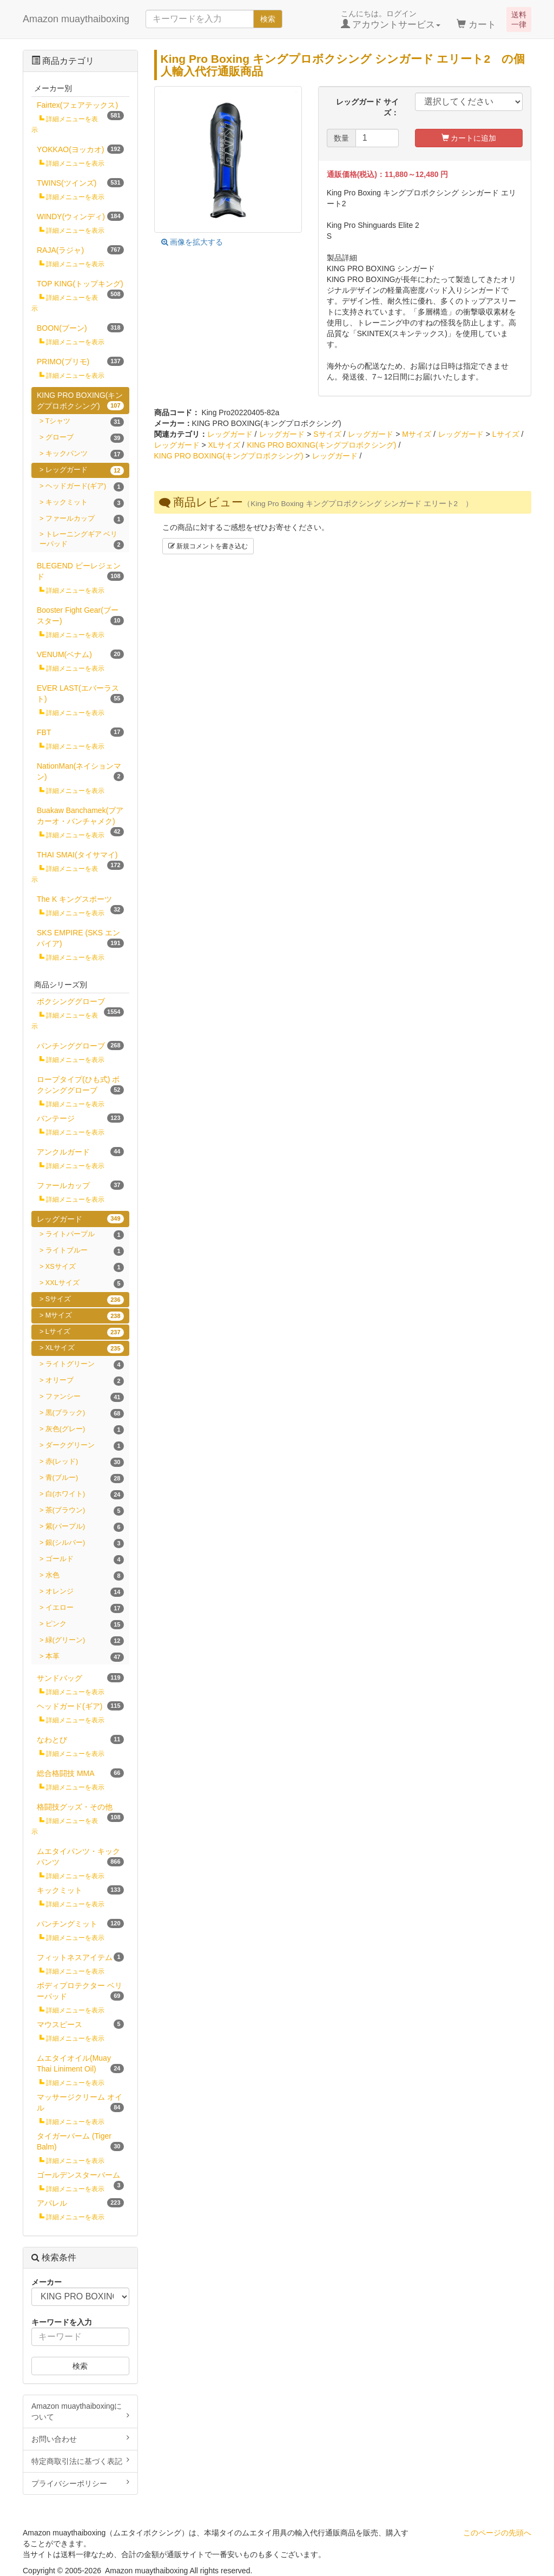 The width and height of the screenshot is (554, 2576). What do you see at coordinates (84, 438) in the screenshot?
I see `グローブ` at bounding box center [84, 438].